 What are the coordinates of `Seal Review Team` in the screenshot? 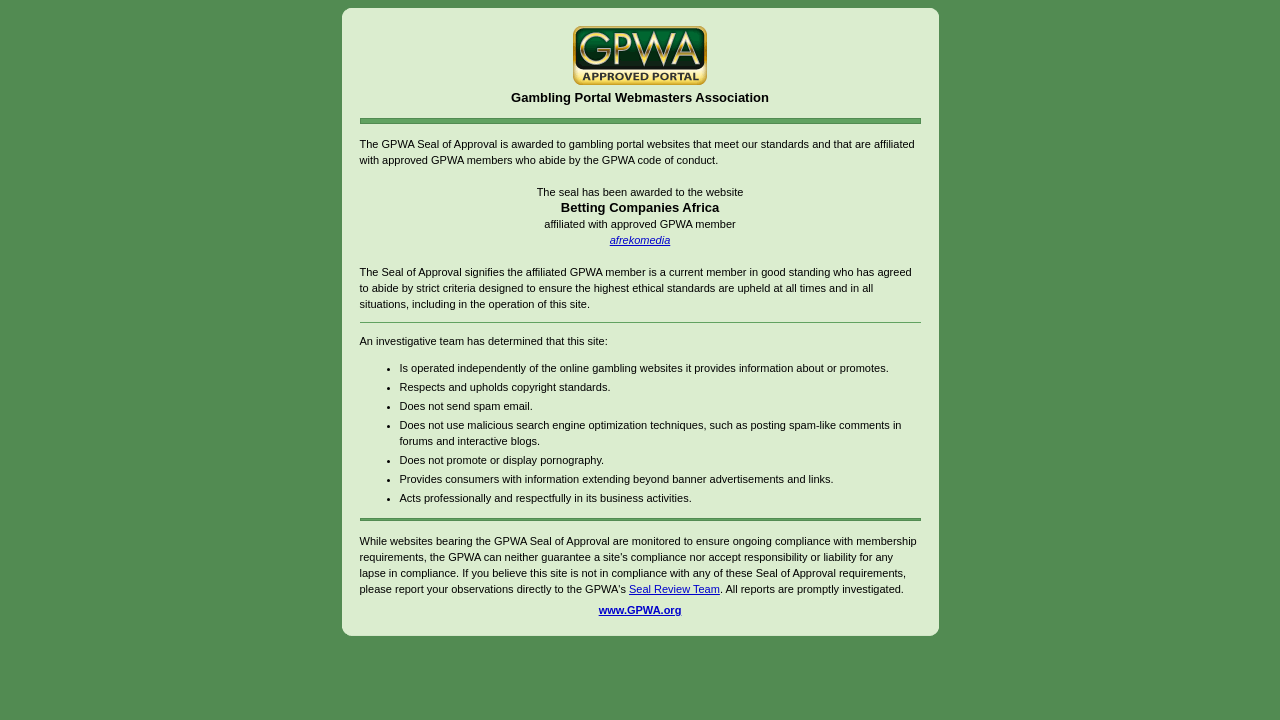 It's located at (674, 589).